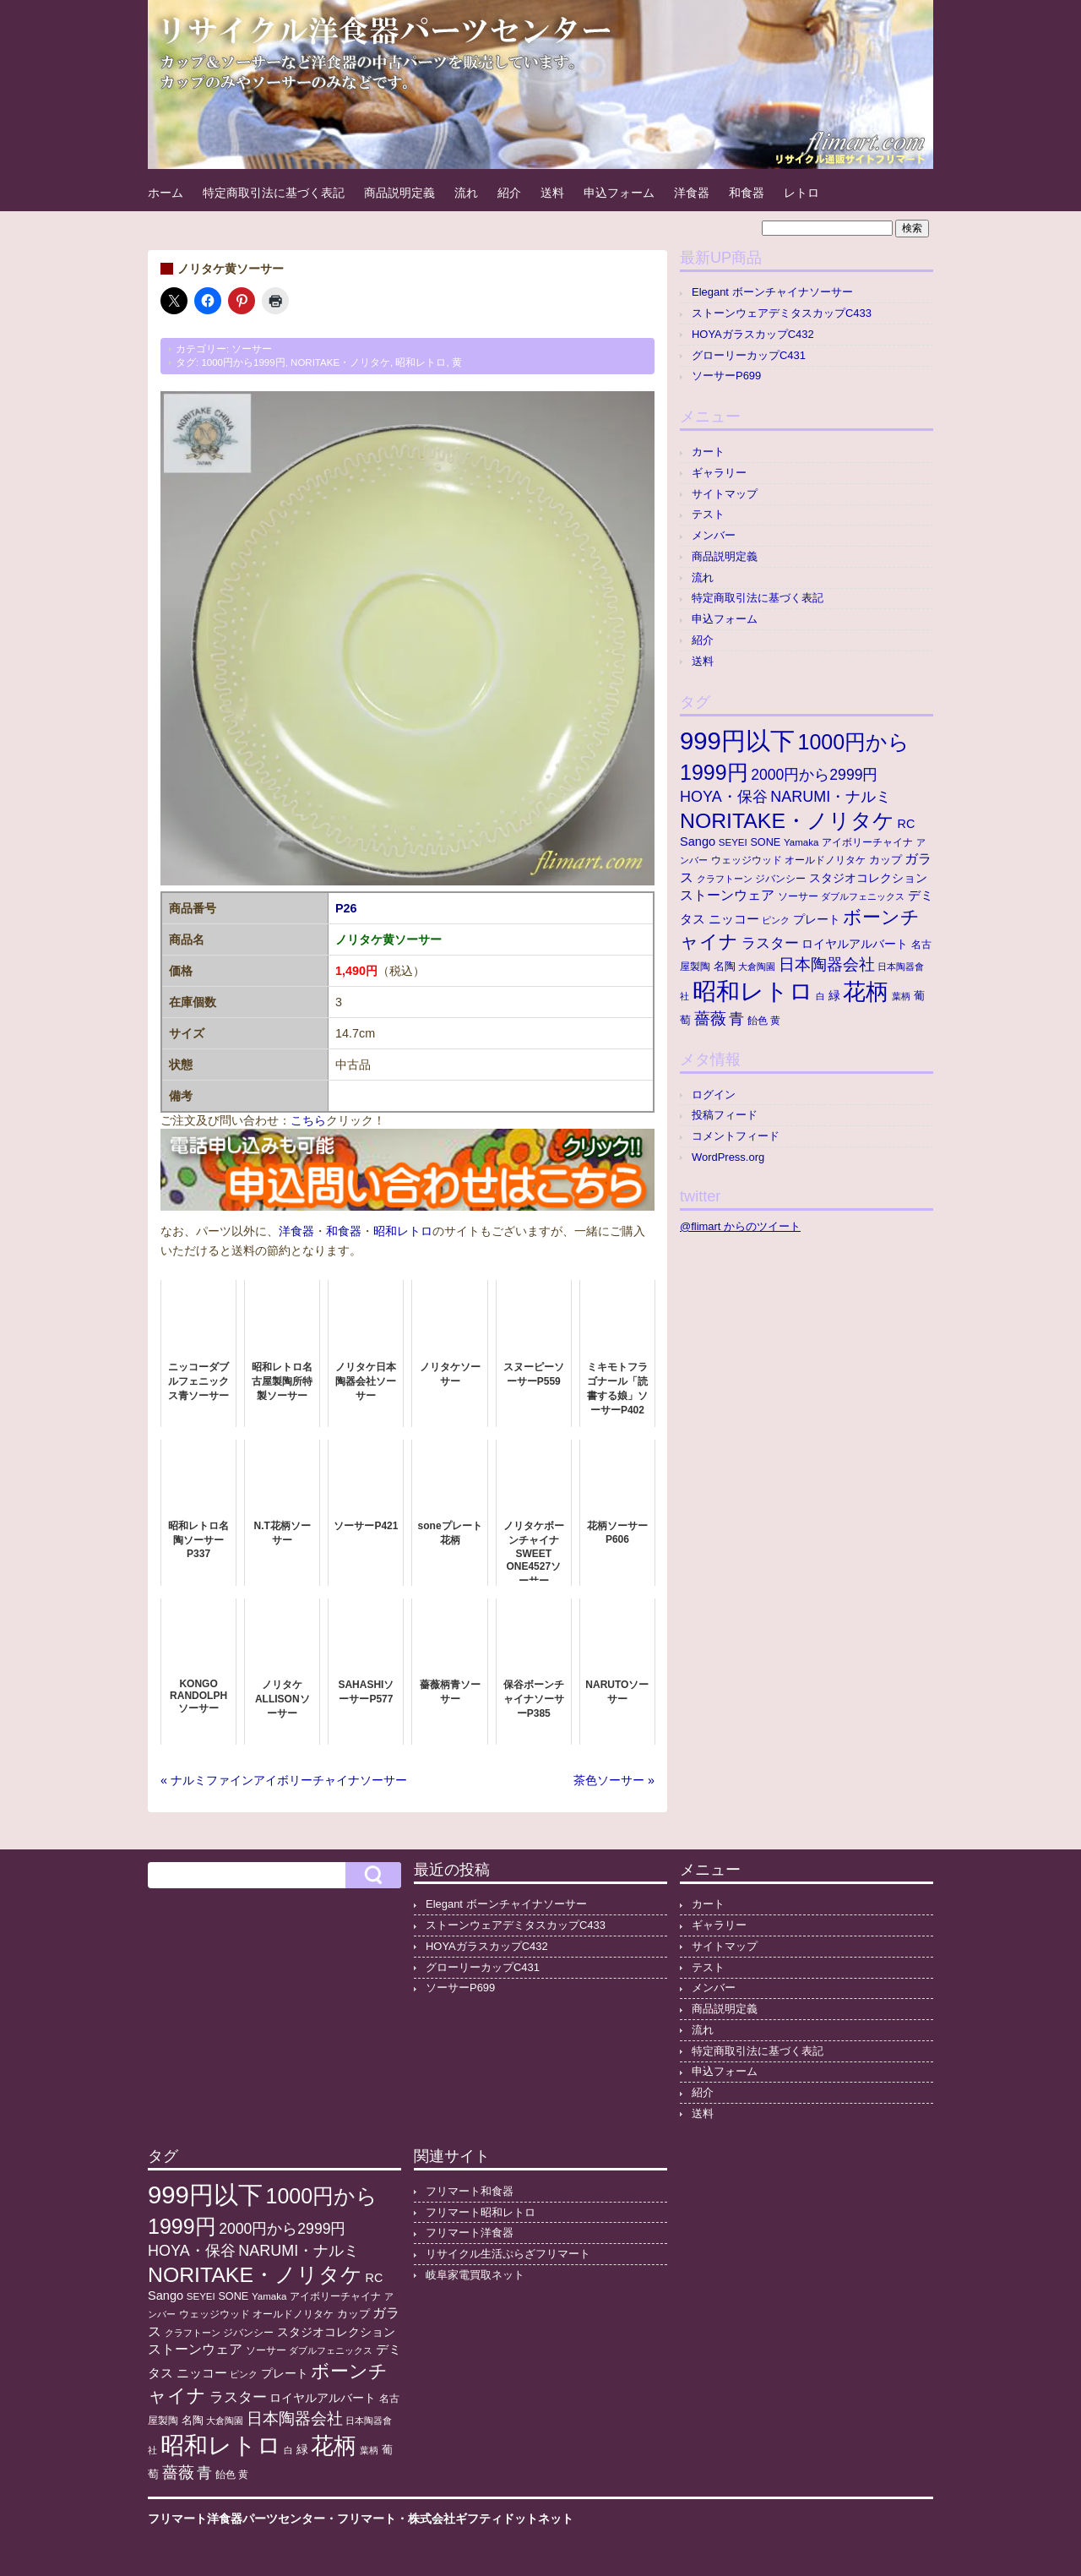 The height and width of the screenshot is (2576, 1081). What do you see at coordinates (765, 842) in the screenshot?
I see `SONE [SONE (13個の項目)]` at bounding box center [765, 842].